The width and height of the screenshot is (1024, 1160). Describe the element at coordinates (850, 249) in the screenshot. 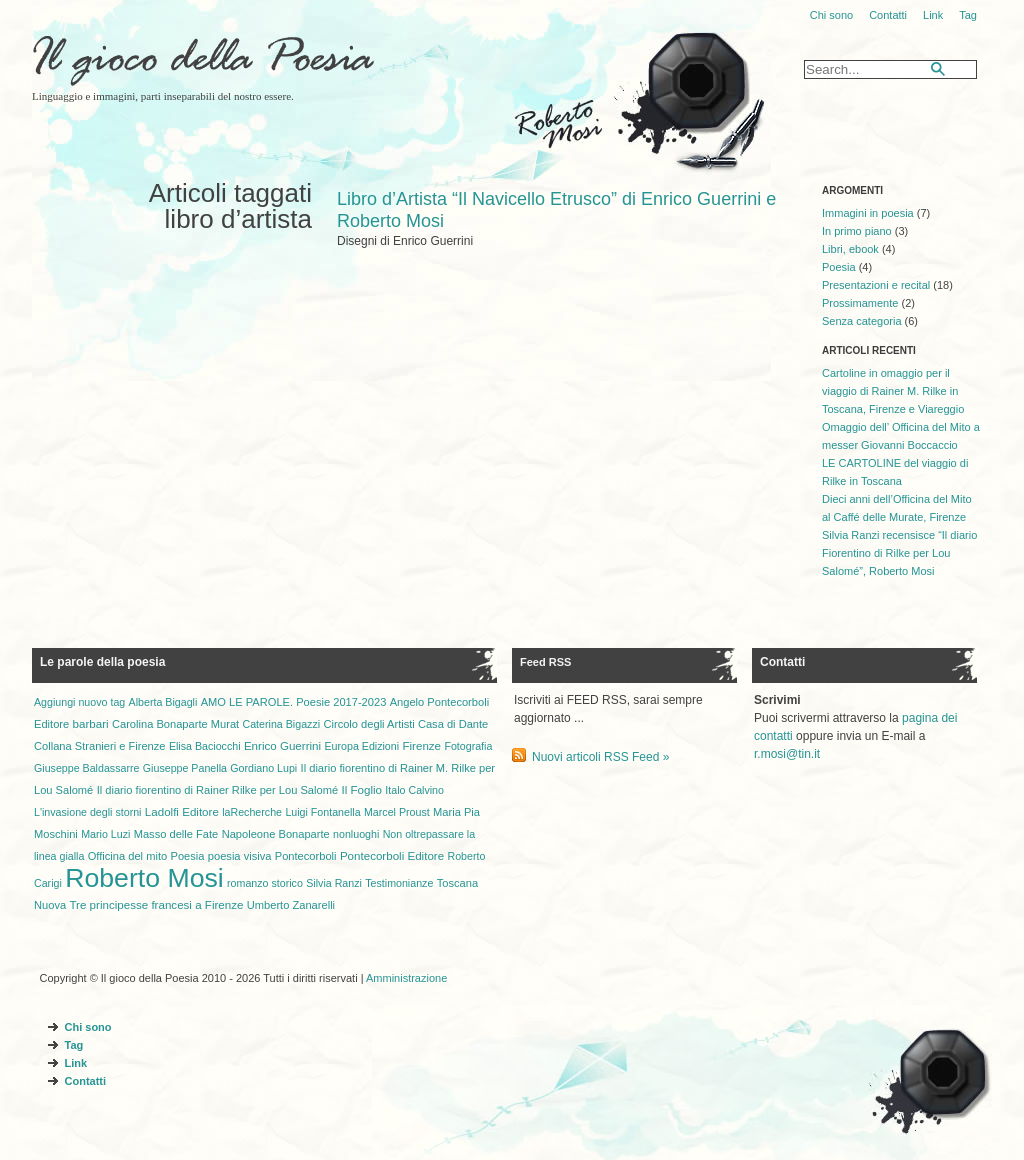

I see `Libri, ebook` at that location.